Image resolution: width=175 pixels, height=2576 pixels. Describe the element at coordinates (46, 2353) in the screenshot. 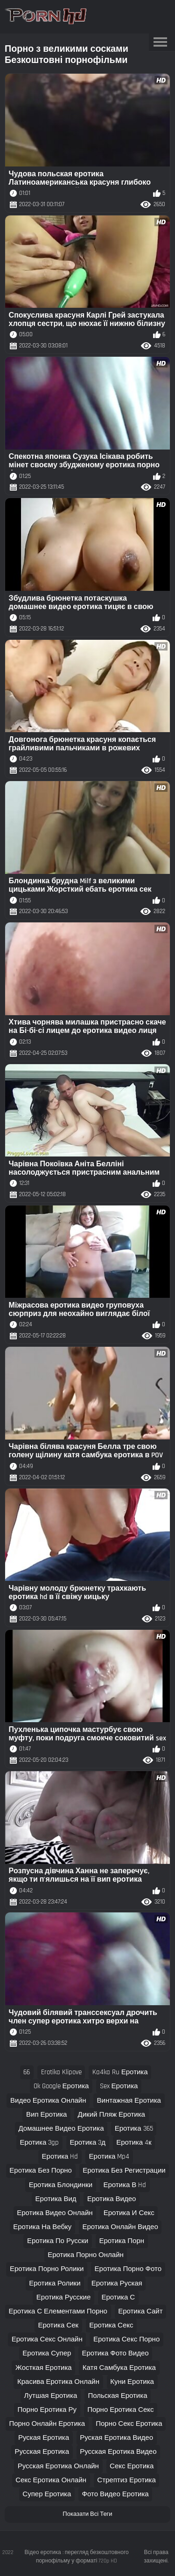

I see `еротика супер` at that location.